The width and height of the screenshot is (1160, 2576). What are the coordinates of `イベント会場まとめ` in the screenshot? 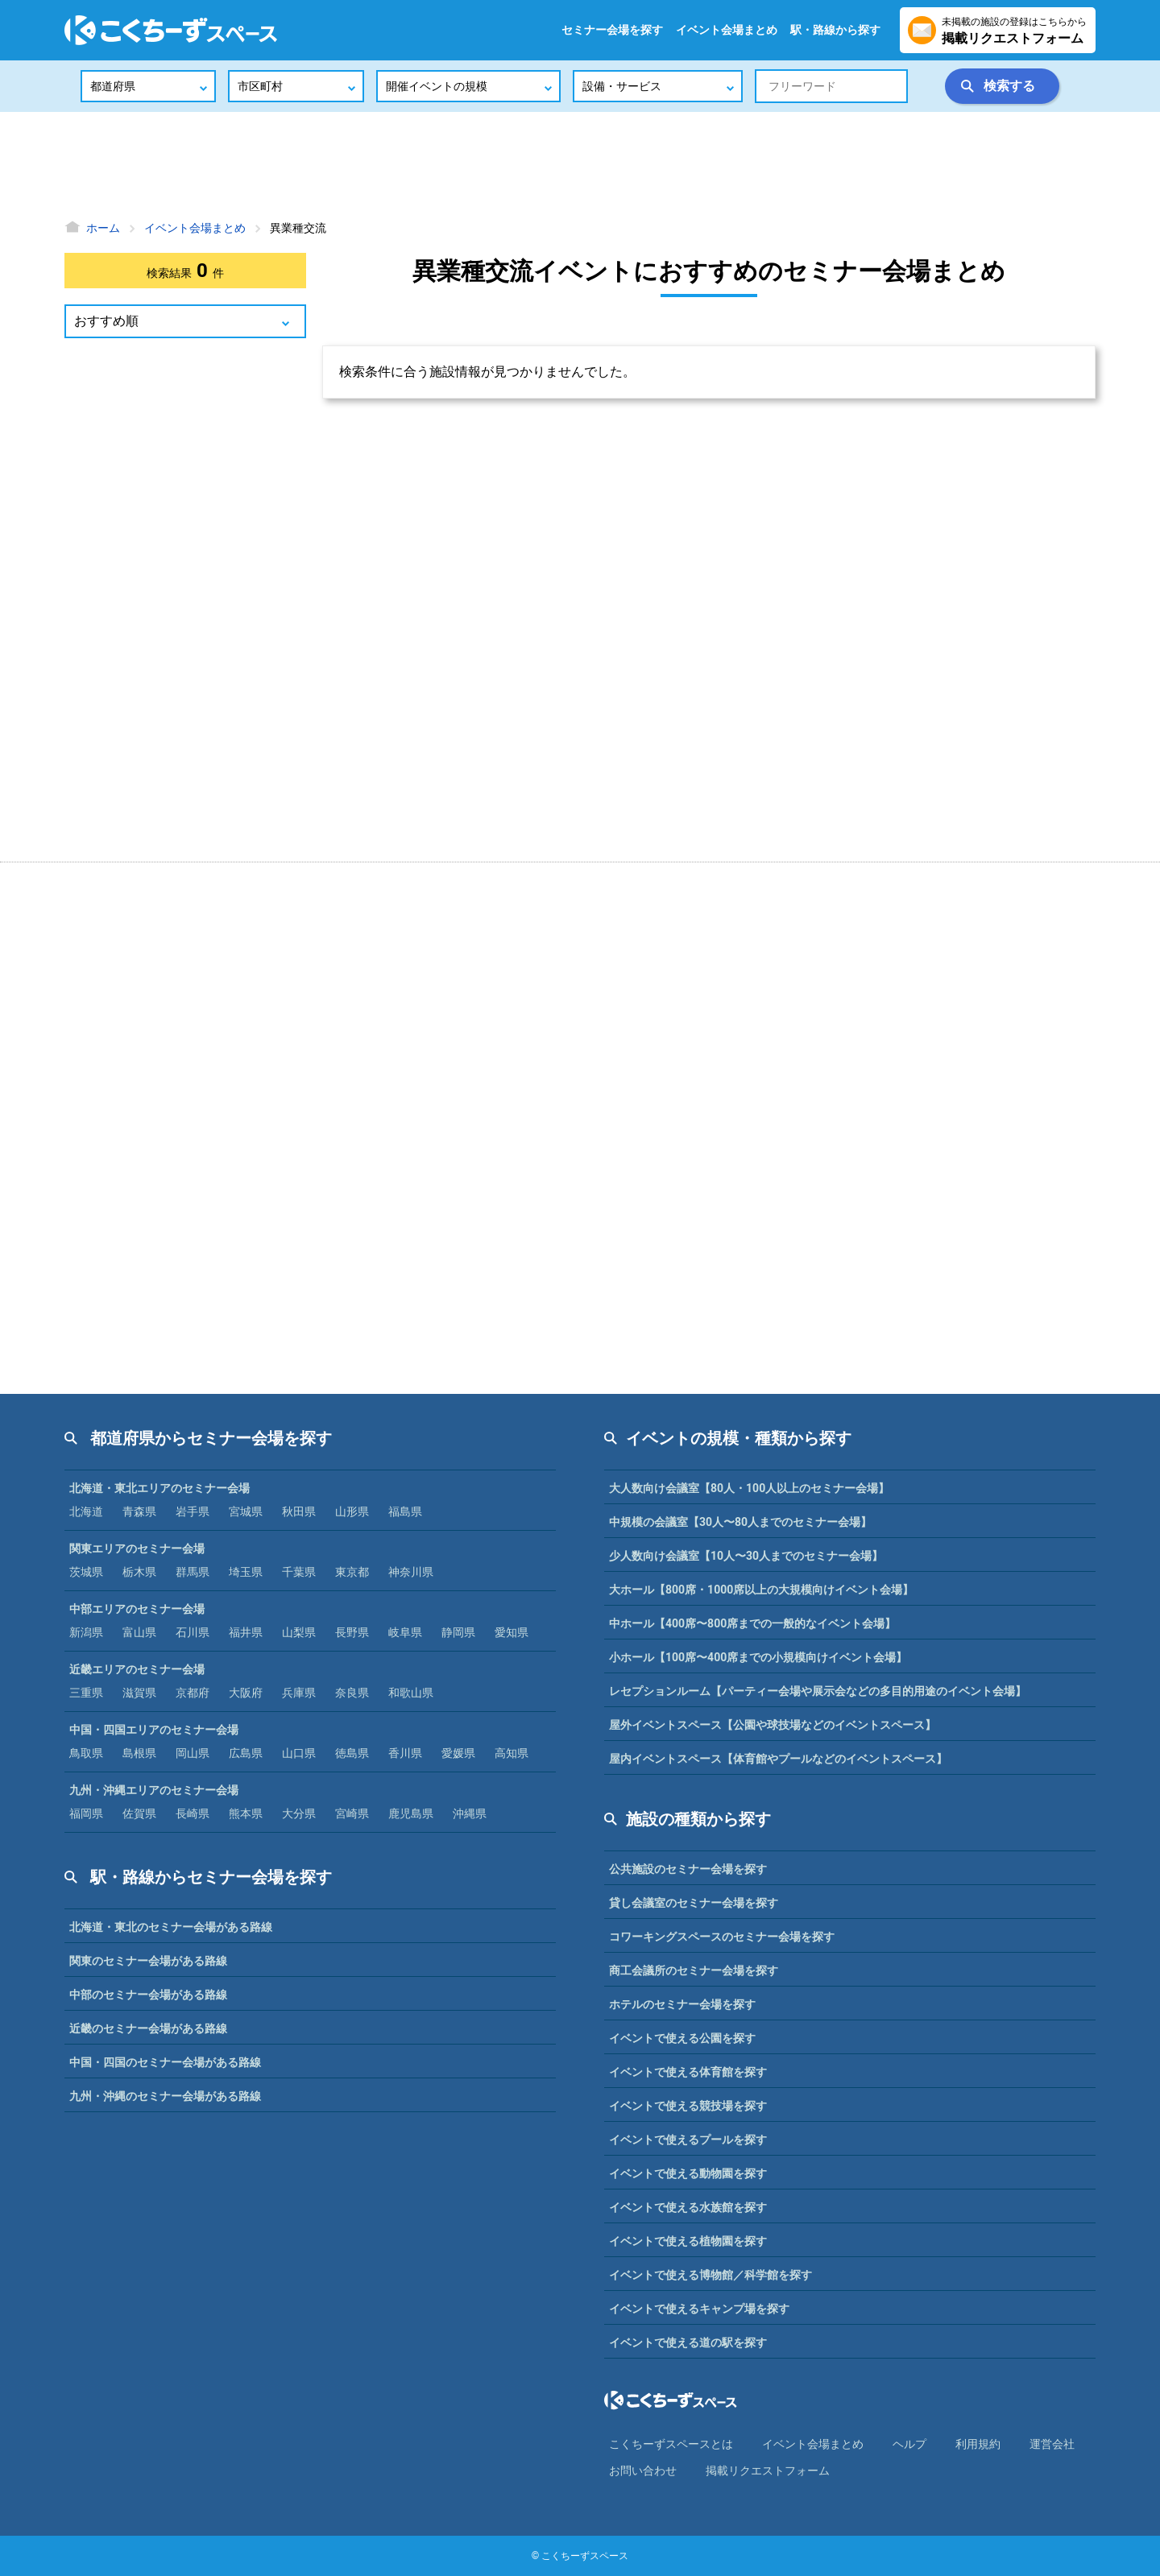 It's located at (726, 29).